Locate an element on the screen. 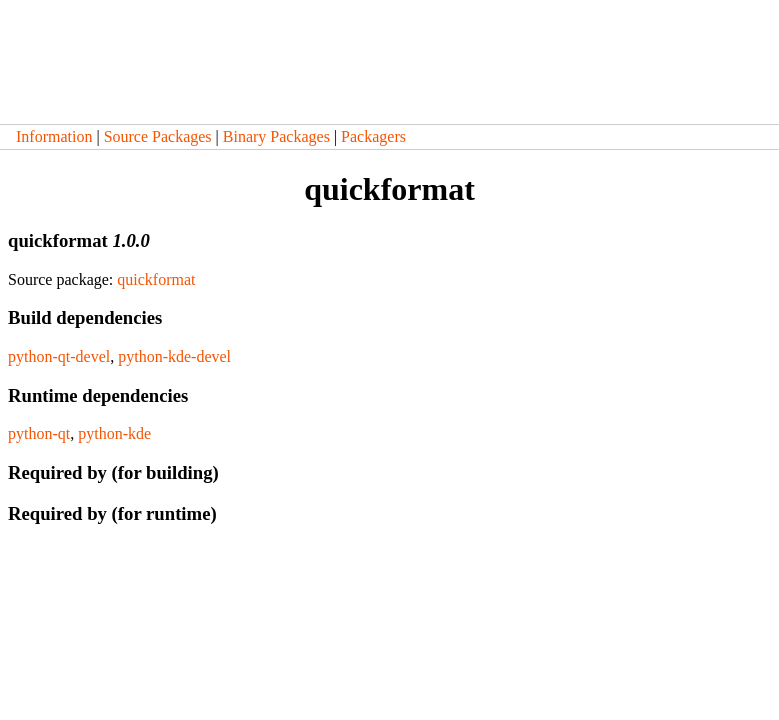 The width and height of the screenshot is (779, 720). Binary Packages is located at coordinates (276, 136).